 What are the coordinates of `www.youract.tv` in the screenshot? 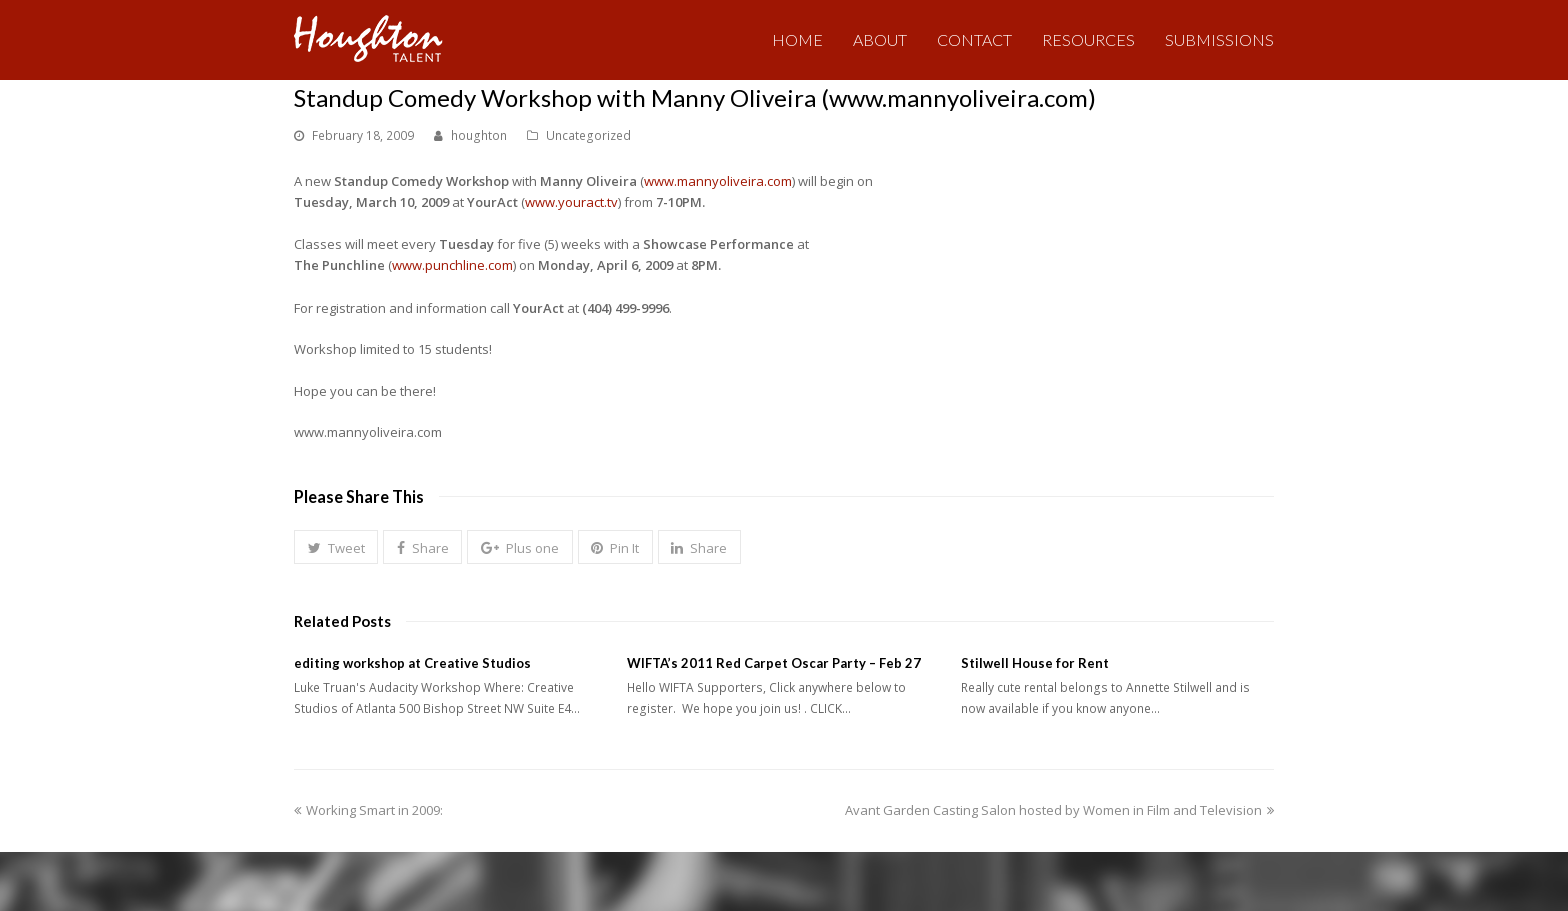 It's located at (571, 202).